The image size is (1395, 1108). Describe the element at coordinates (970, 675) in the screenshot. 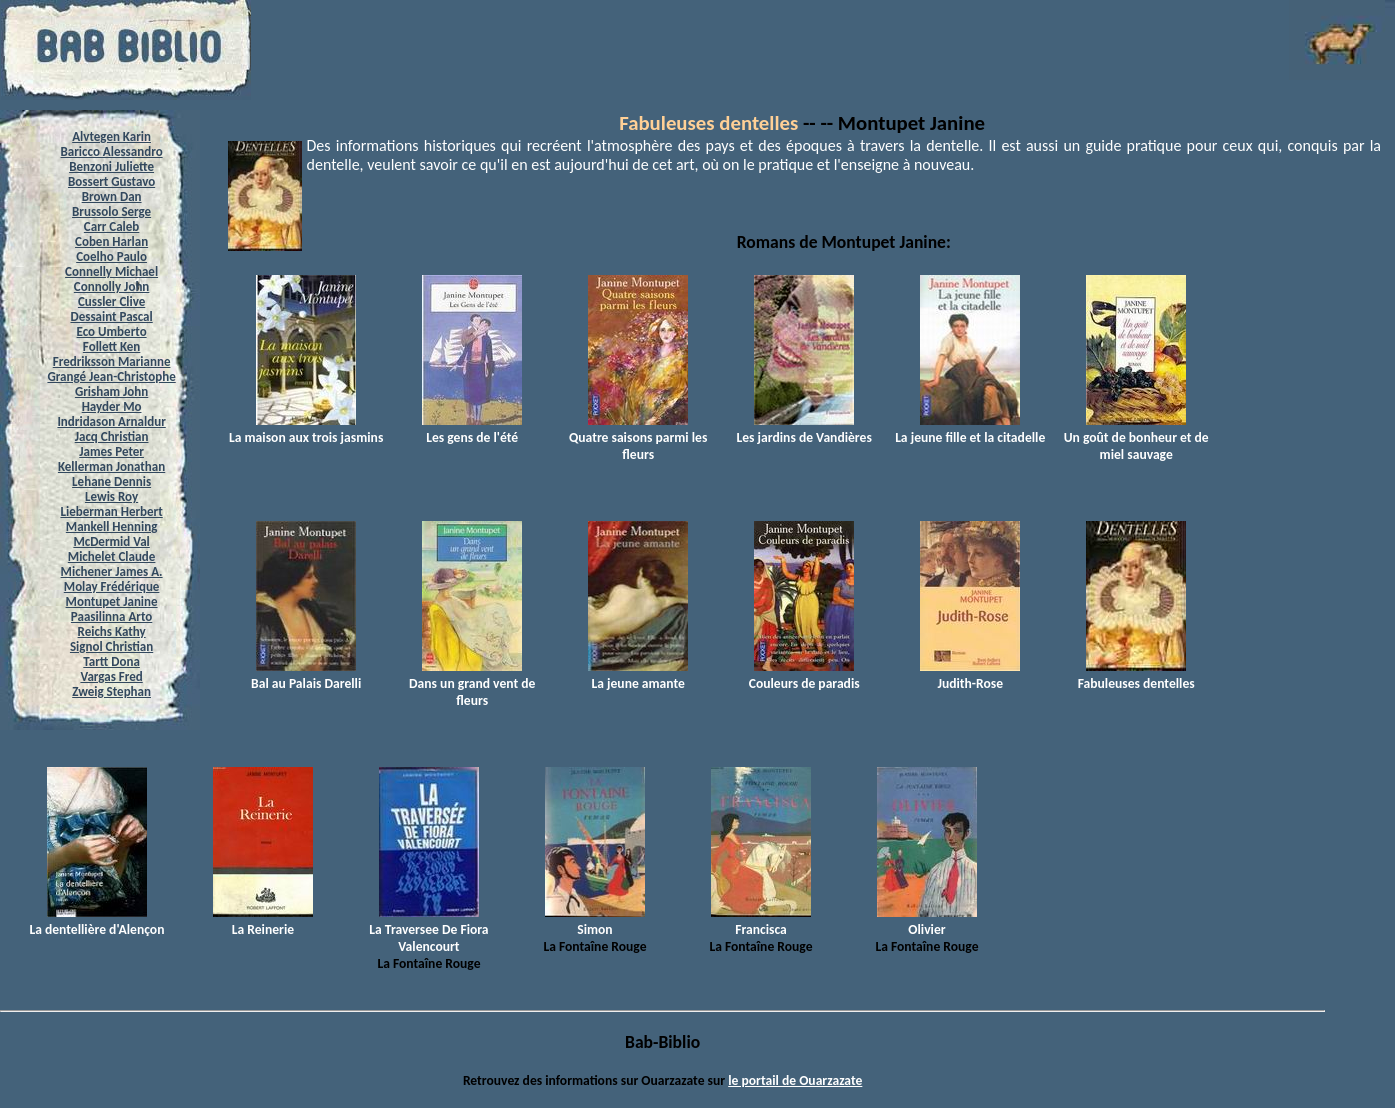

I see `Judith-Rose` at that location.